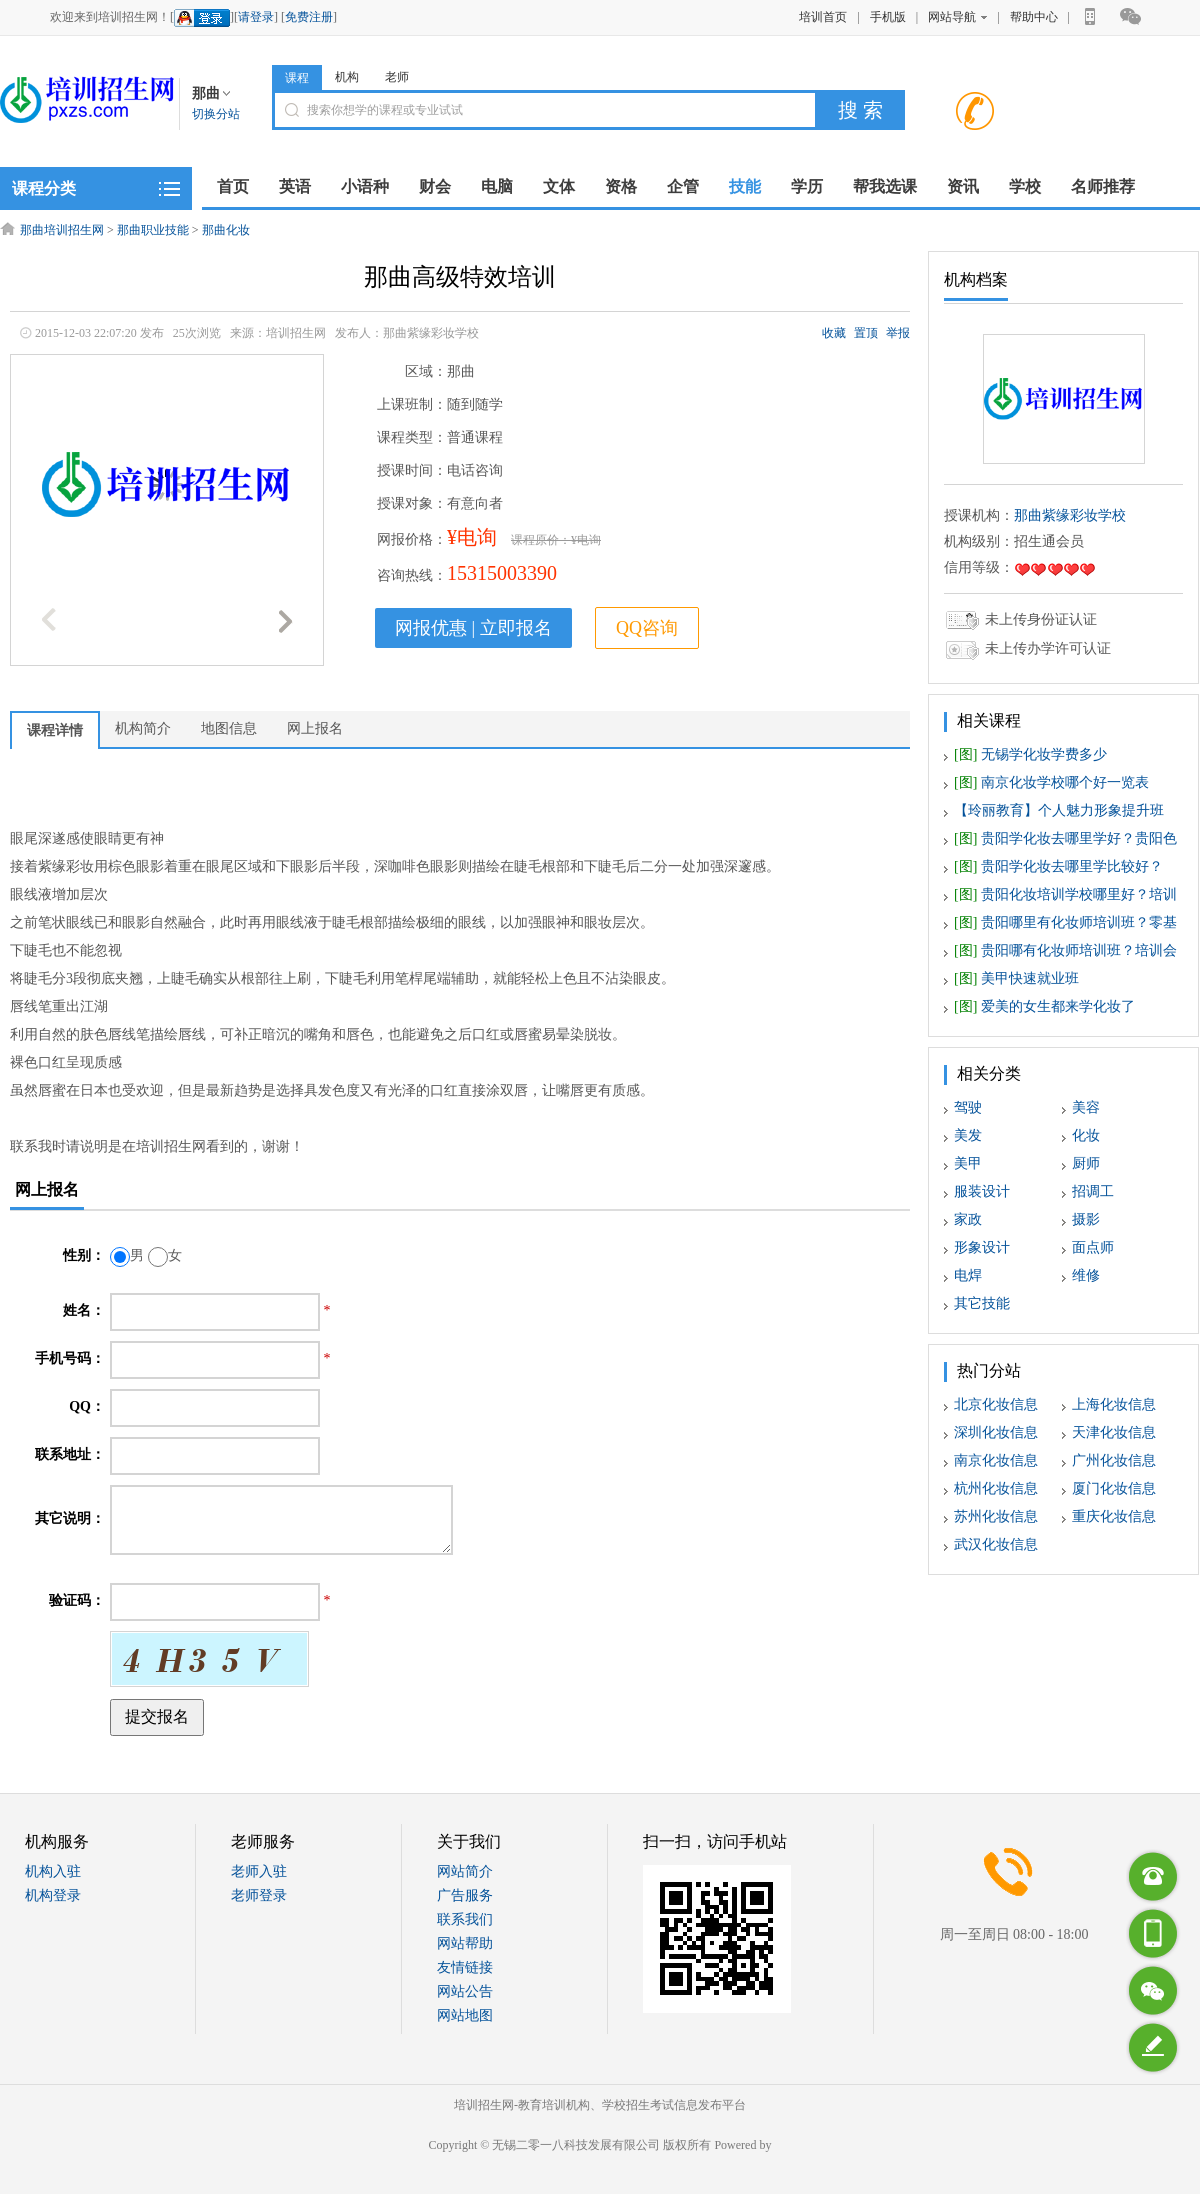 The width and height of the screenshot is (1200, 2194). Describe the element at coordinates (888, 17) in the screenshot. I see `手机版` at that location.